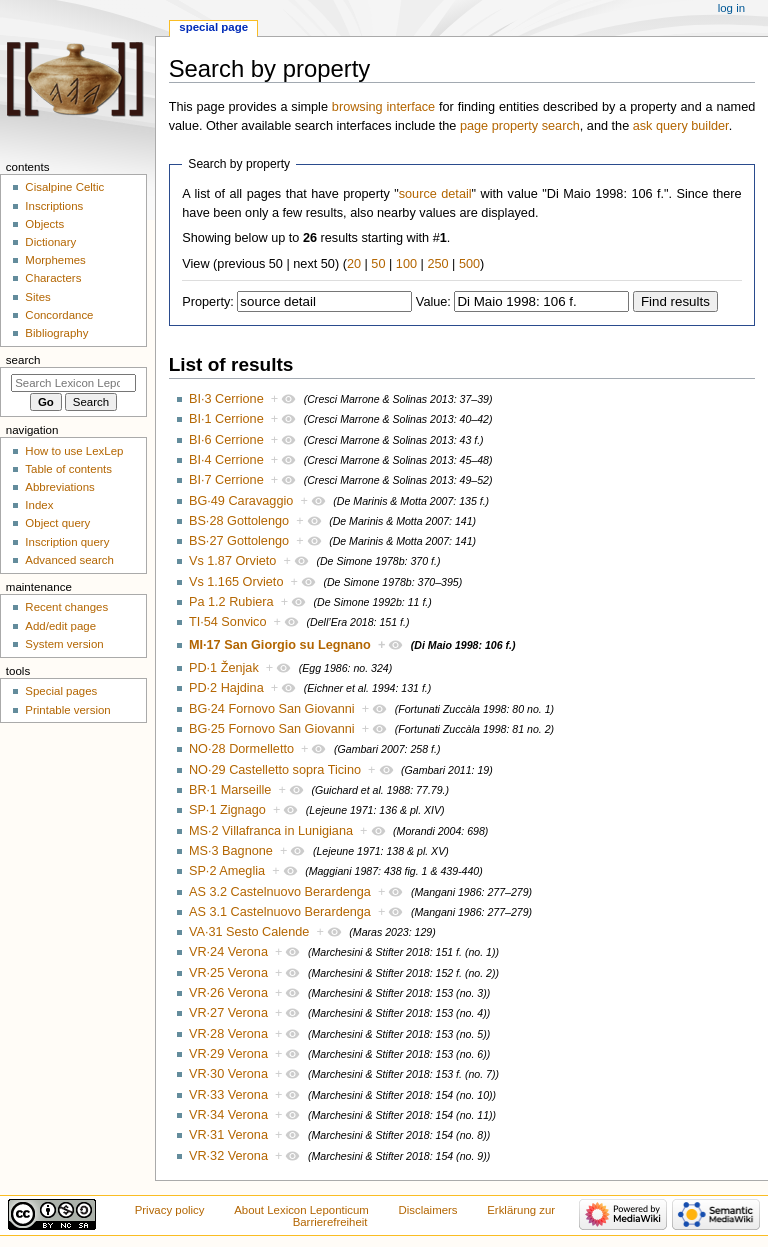 The image size is (768, 1247). I want to click on MS·2 Villafranca in Lunigiana, so click(271, 831).